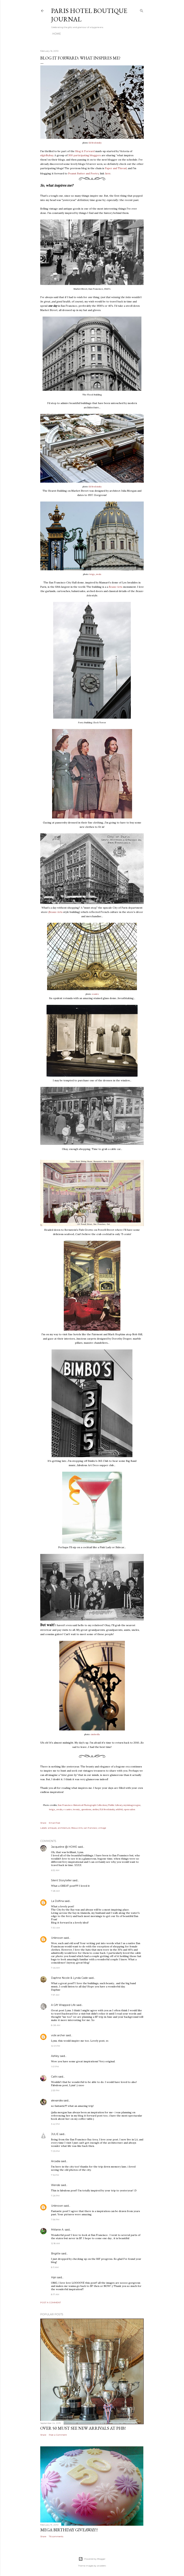  I want to click on antiques, so click(52, 1828).